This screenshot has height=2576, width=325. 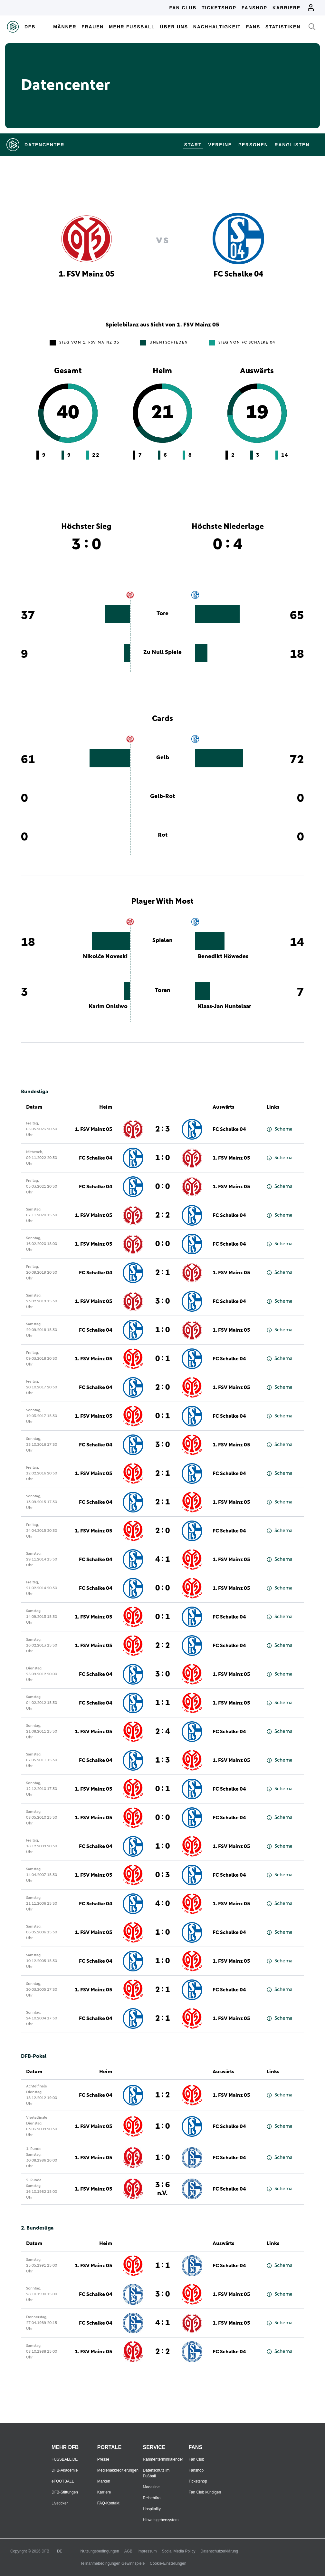 What do you see at coordinates (162, 1731) in the screenshot?
I see `2 : 4` at bounding box center [162, 1731].